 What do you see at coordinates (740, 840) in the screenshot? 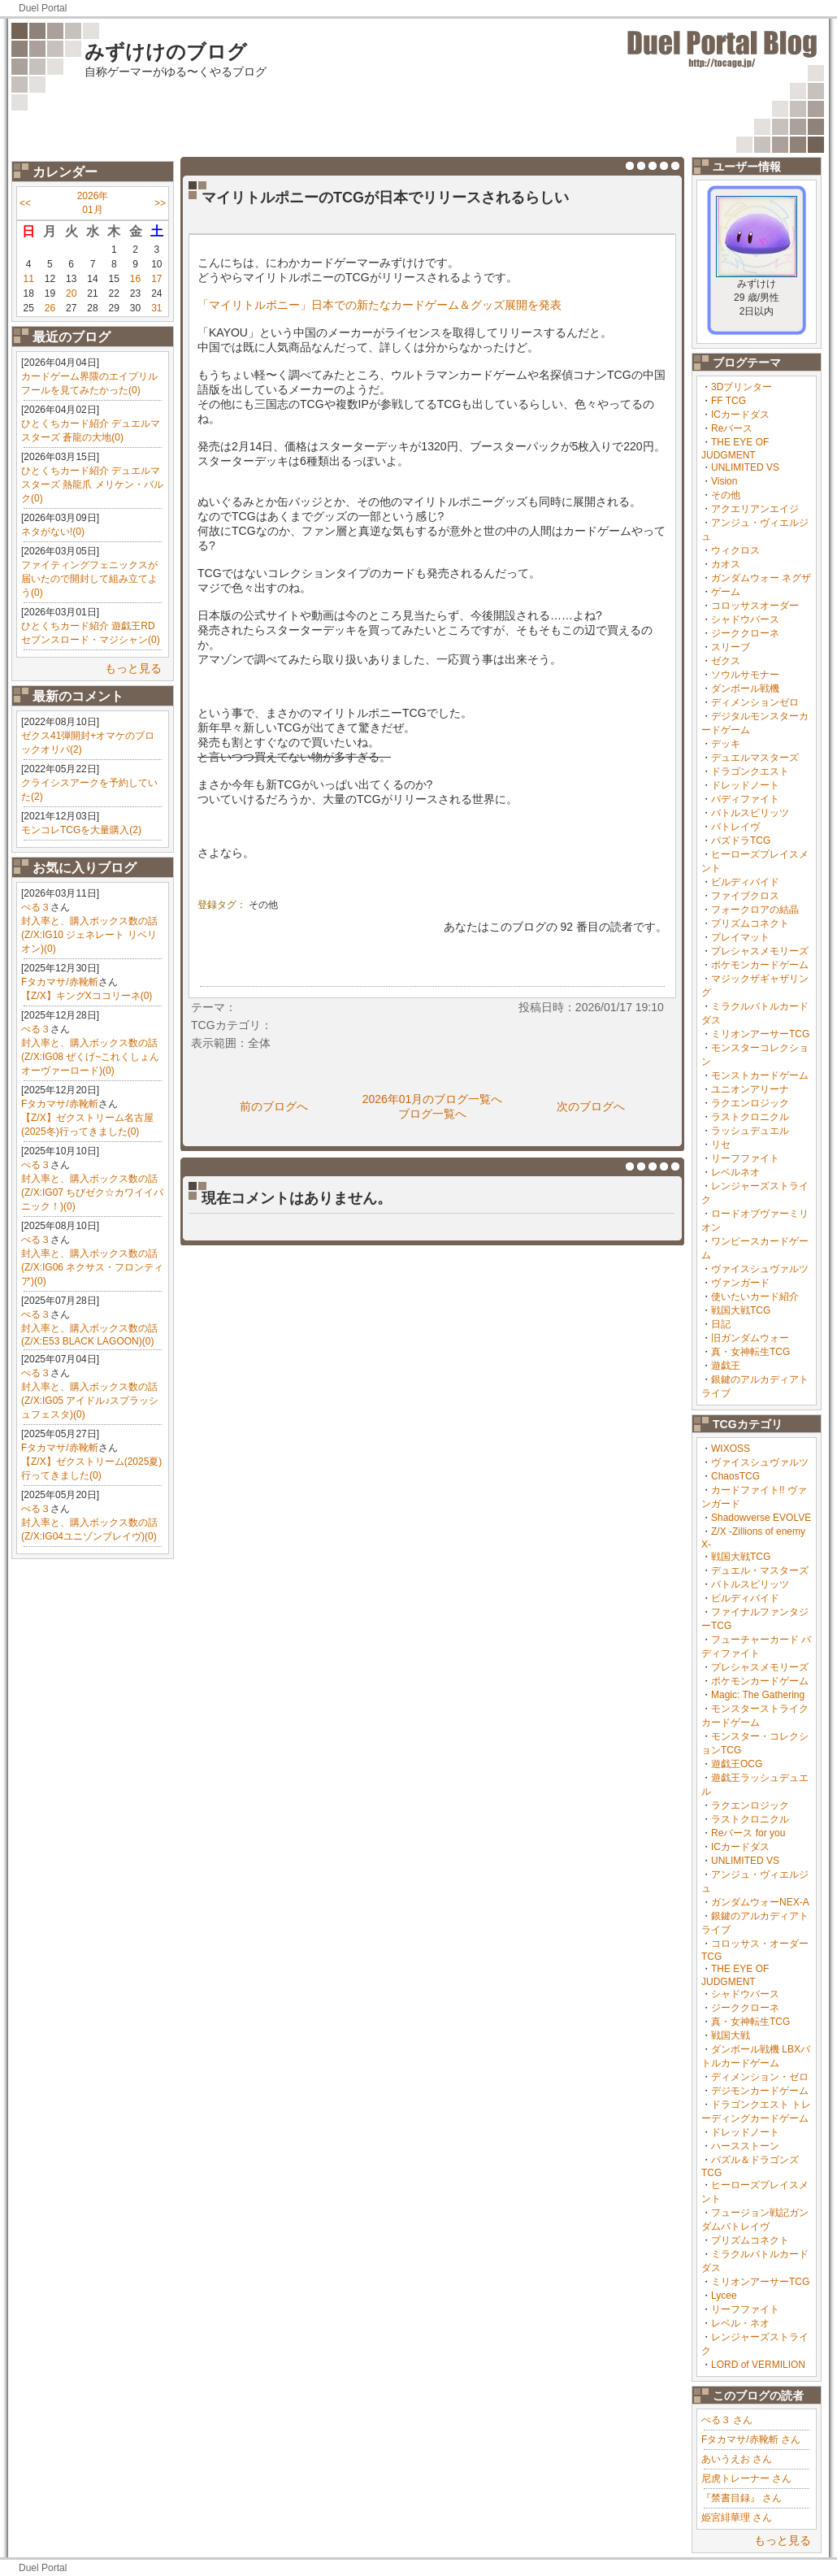
I see `パズドラTCG` at bounding box center [740, 840].